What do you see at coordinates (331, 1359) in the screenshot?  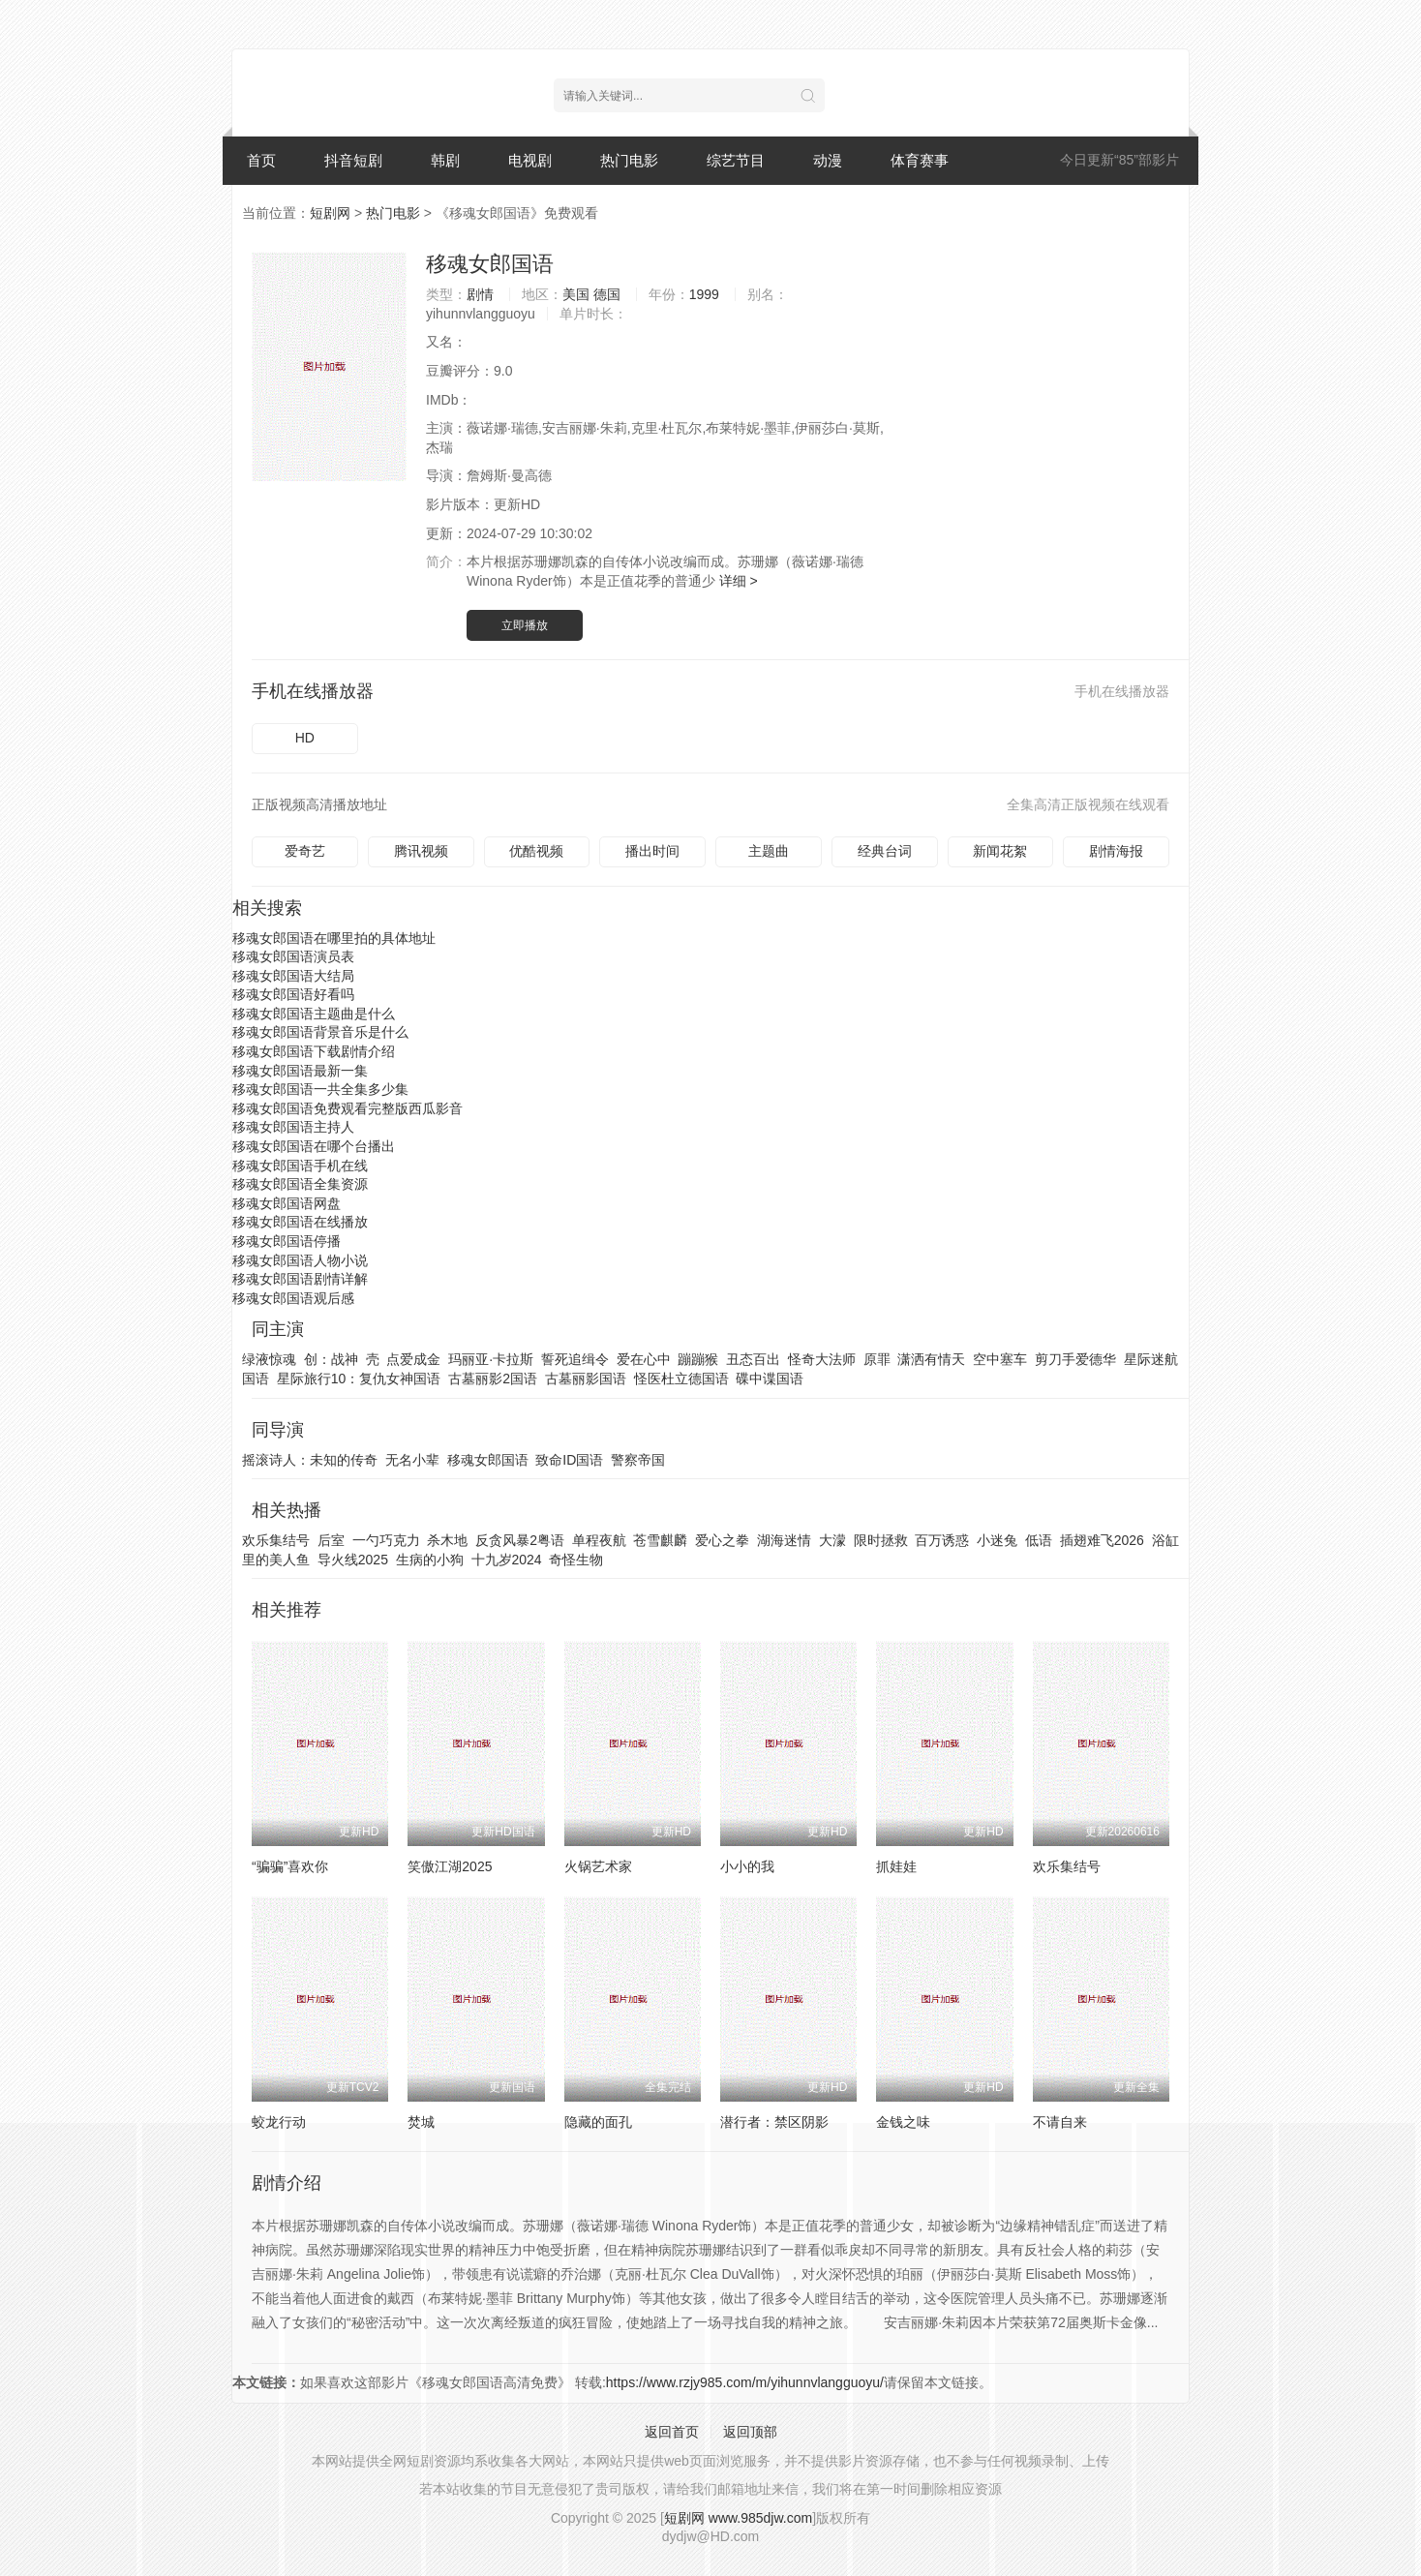 I see `创：战神` at bounding box center [331, 1359].